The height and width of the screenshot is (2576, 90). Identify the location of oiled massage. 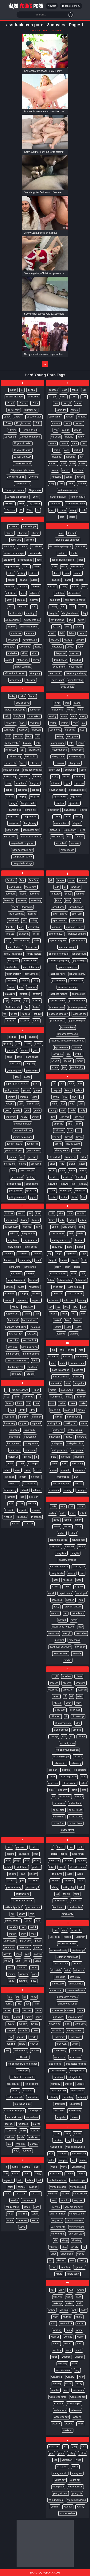
(61, 1729).